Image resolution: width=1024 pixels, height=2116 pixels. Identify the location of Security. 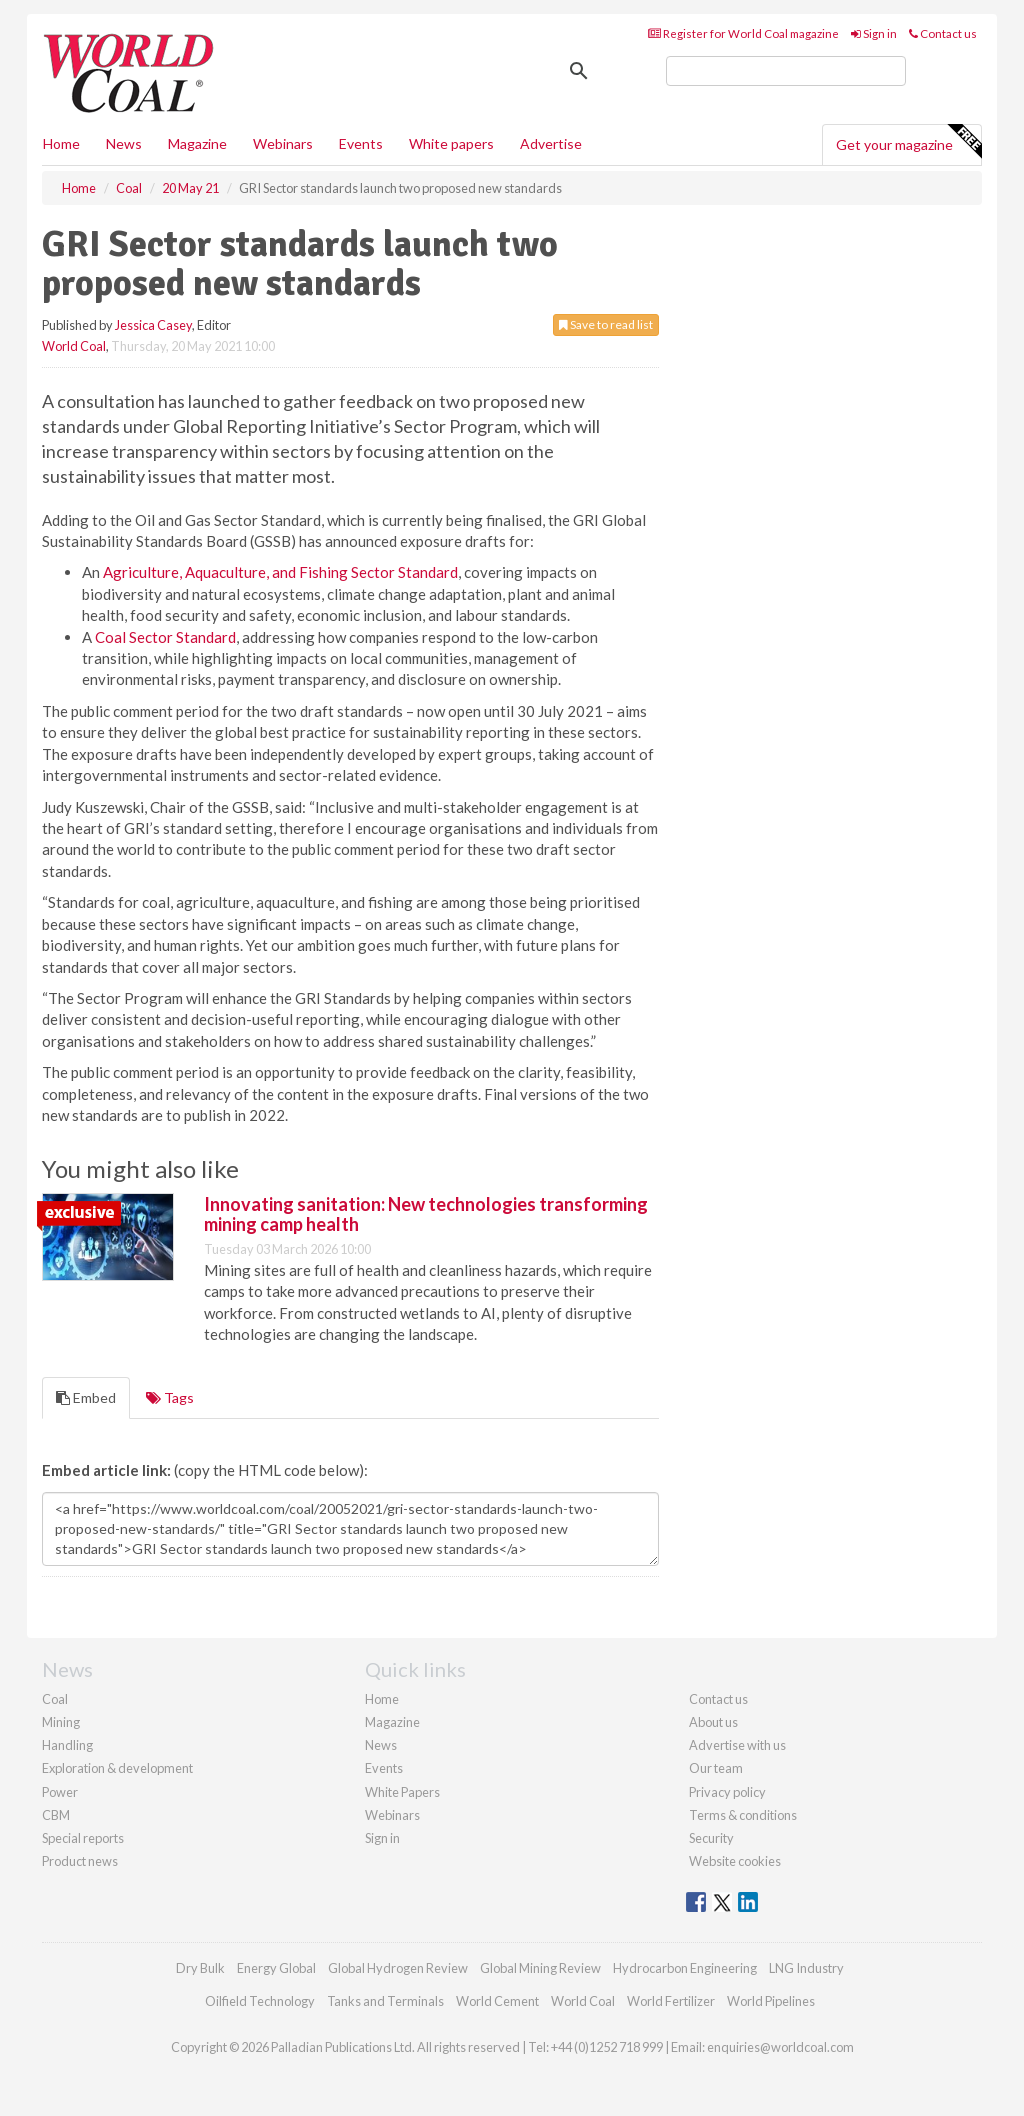
(711, 1838).